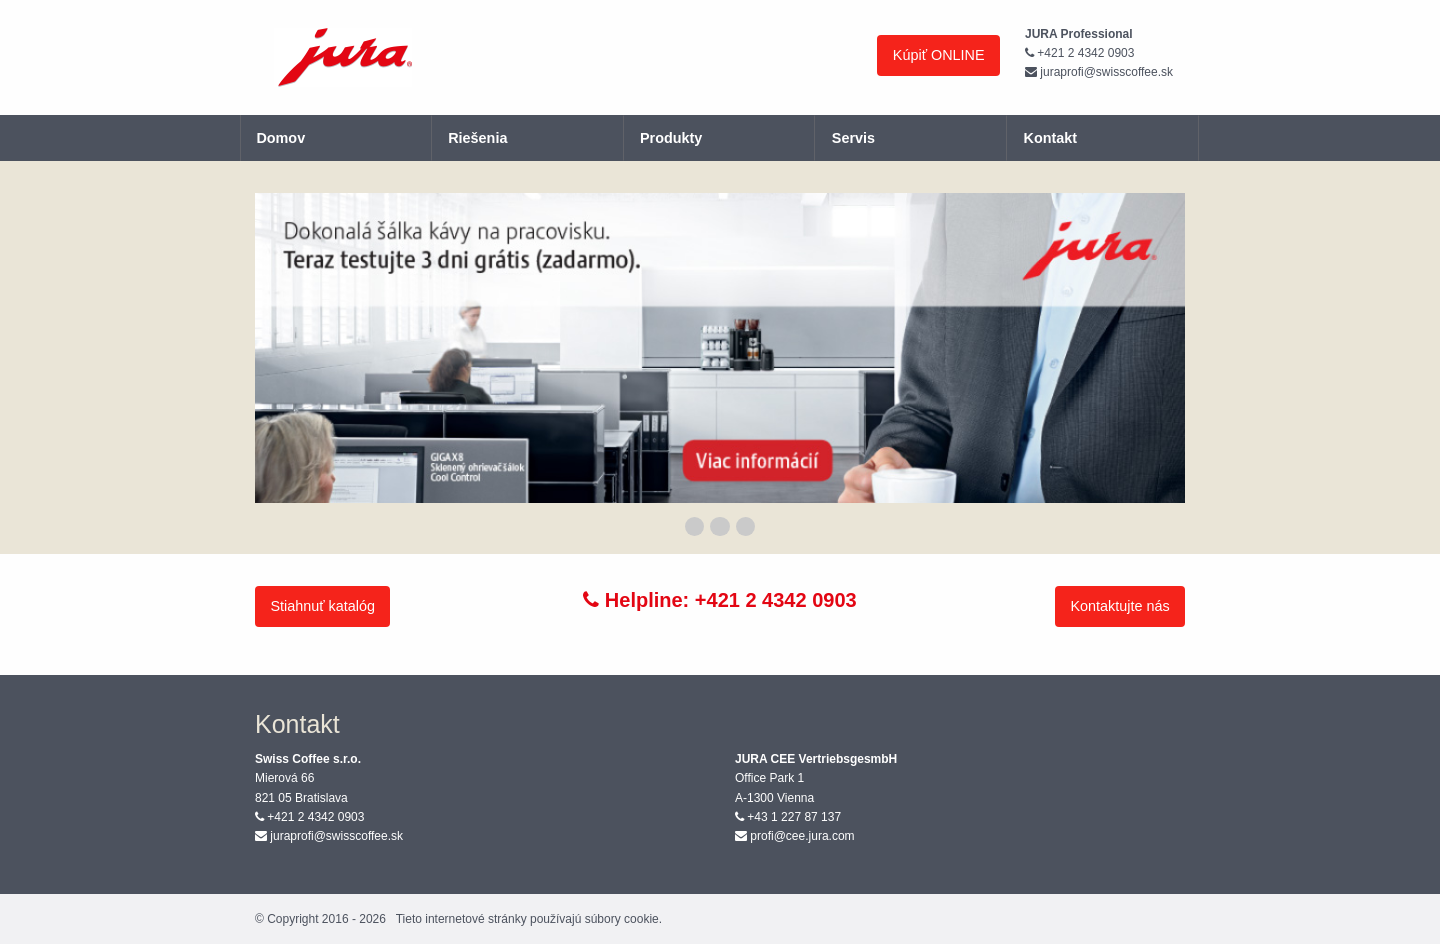 Image resolution: width=1440 pixels, height=944 pixels. Describe the element at coordinates (477, 138) in the screenshot. I see `Riešenia` at that location.